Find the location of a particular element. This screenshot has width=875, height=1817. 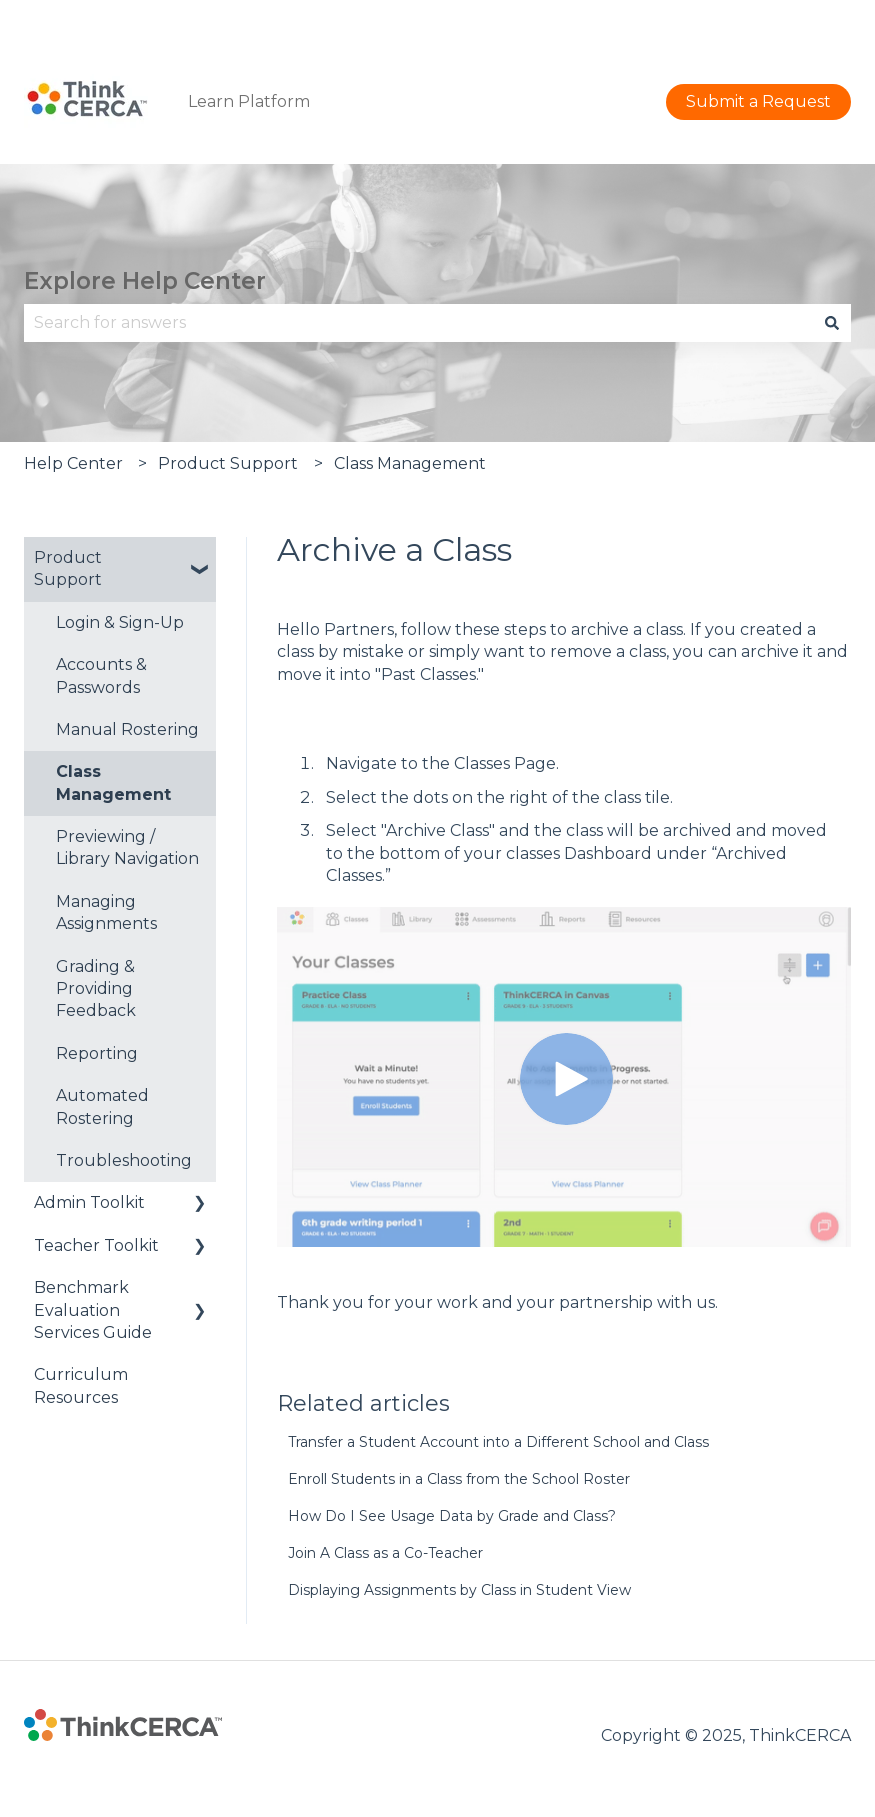

Grading & Providing Feedback [menuitem] is located at coordinates (96, 989).